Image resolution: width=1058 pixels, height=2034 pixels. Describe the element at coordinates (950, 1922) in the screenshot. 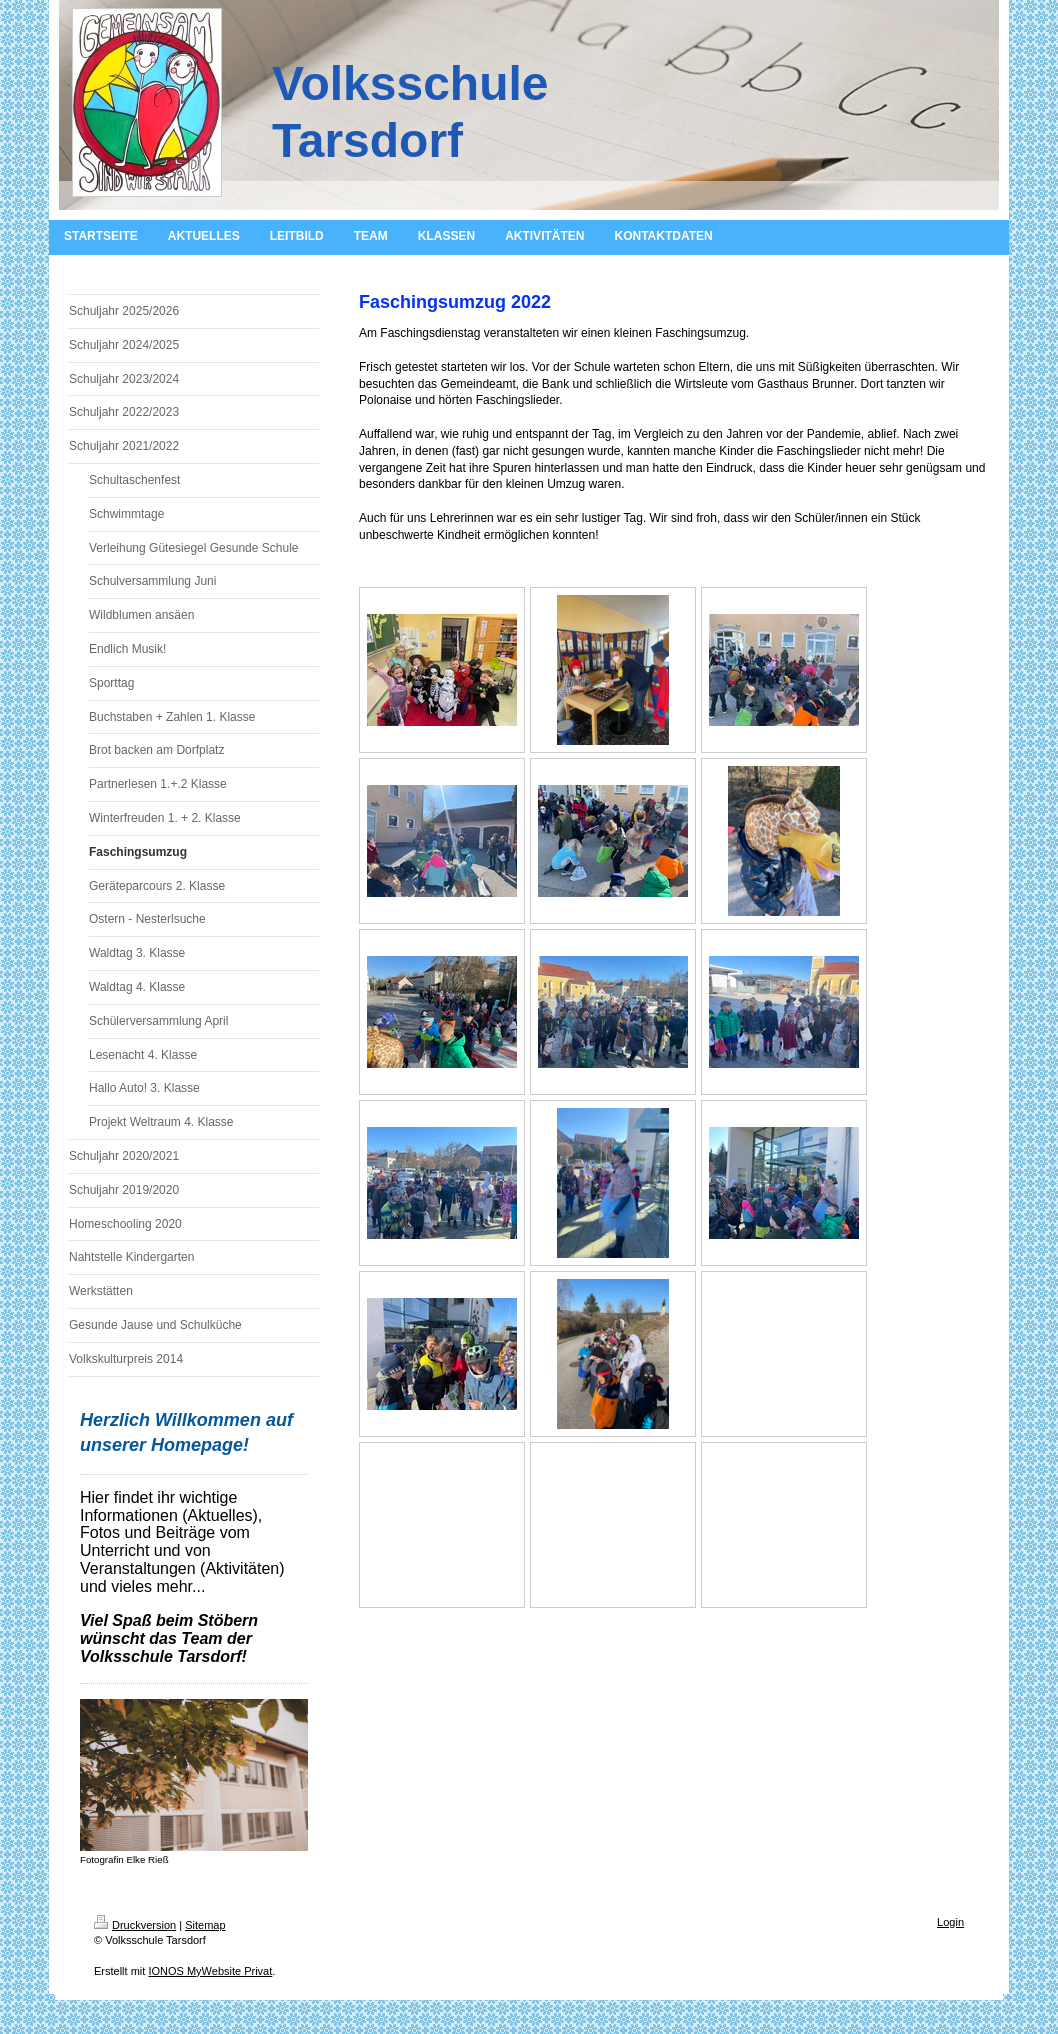

I see `Login` at that location.